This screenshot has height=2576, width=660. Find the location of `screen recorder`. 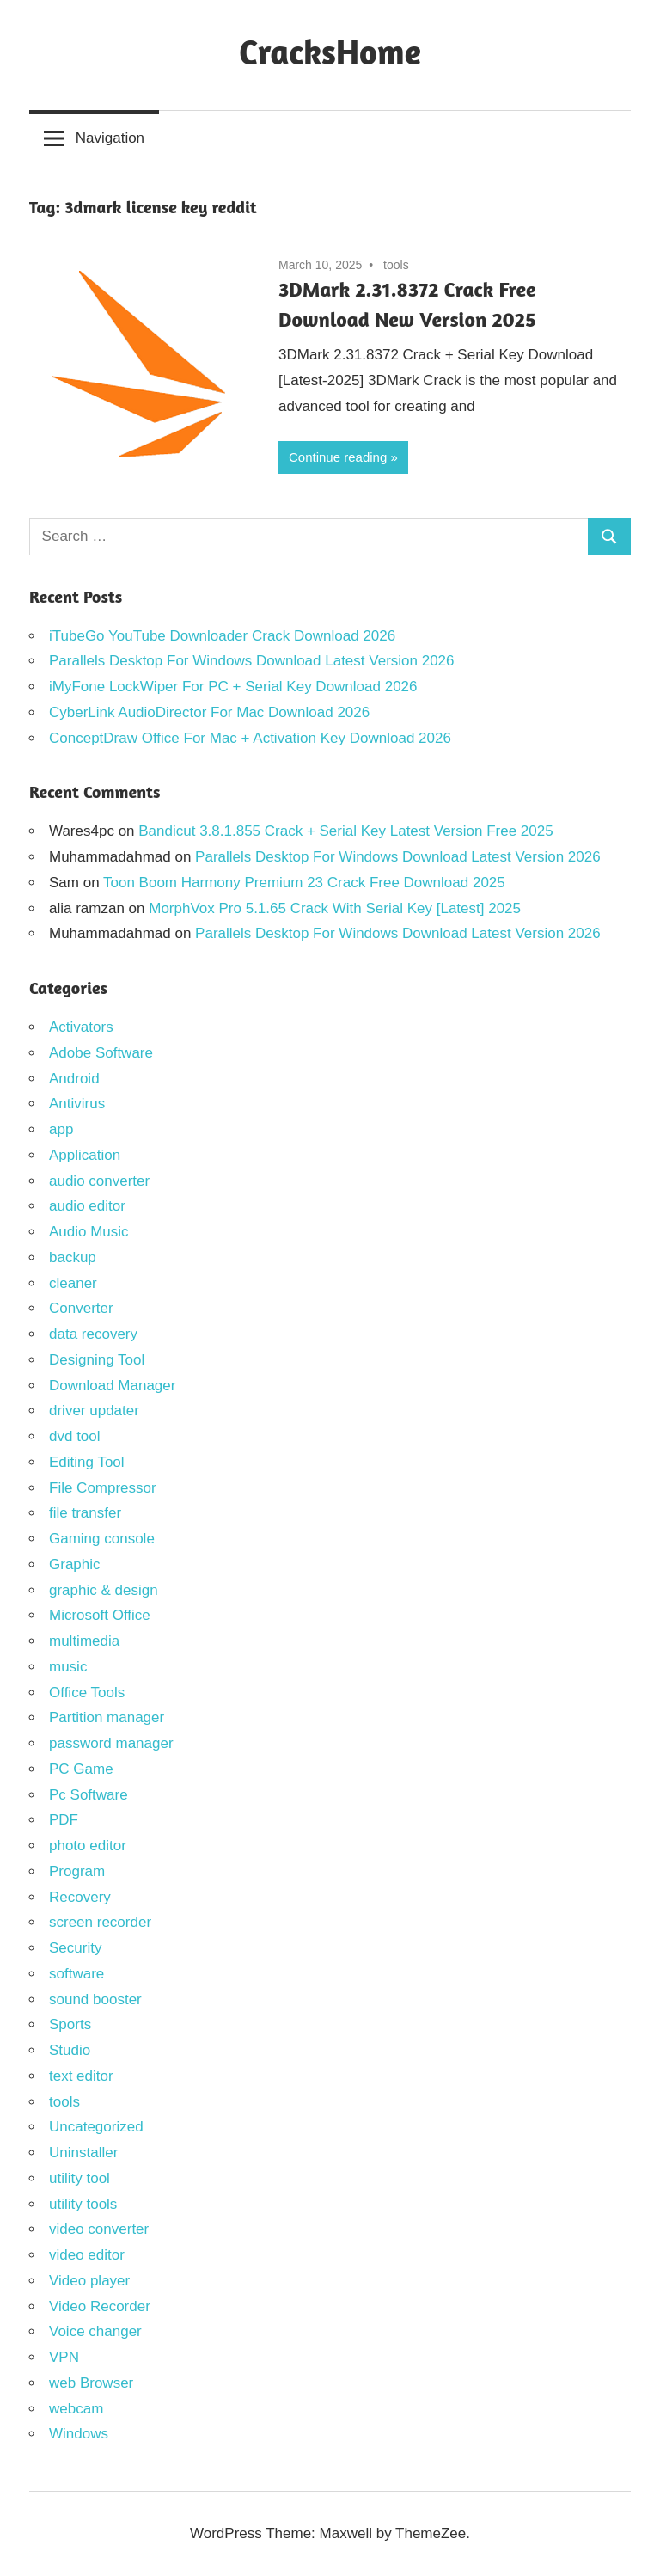

screen recorder is located at coordinates (100, 1922).